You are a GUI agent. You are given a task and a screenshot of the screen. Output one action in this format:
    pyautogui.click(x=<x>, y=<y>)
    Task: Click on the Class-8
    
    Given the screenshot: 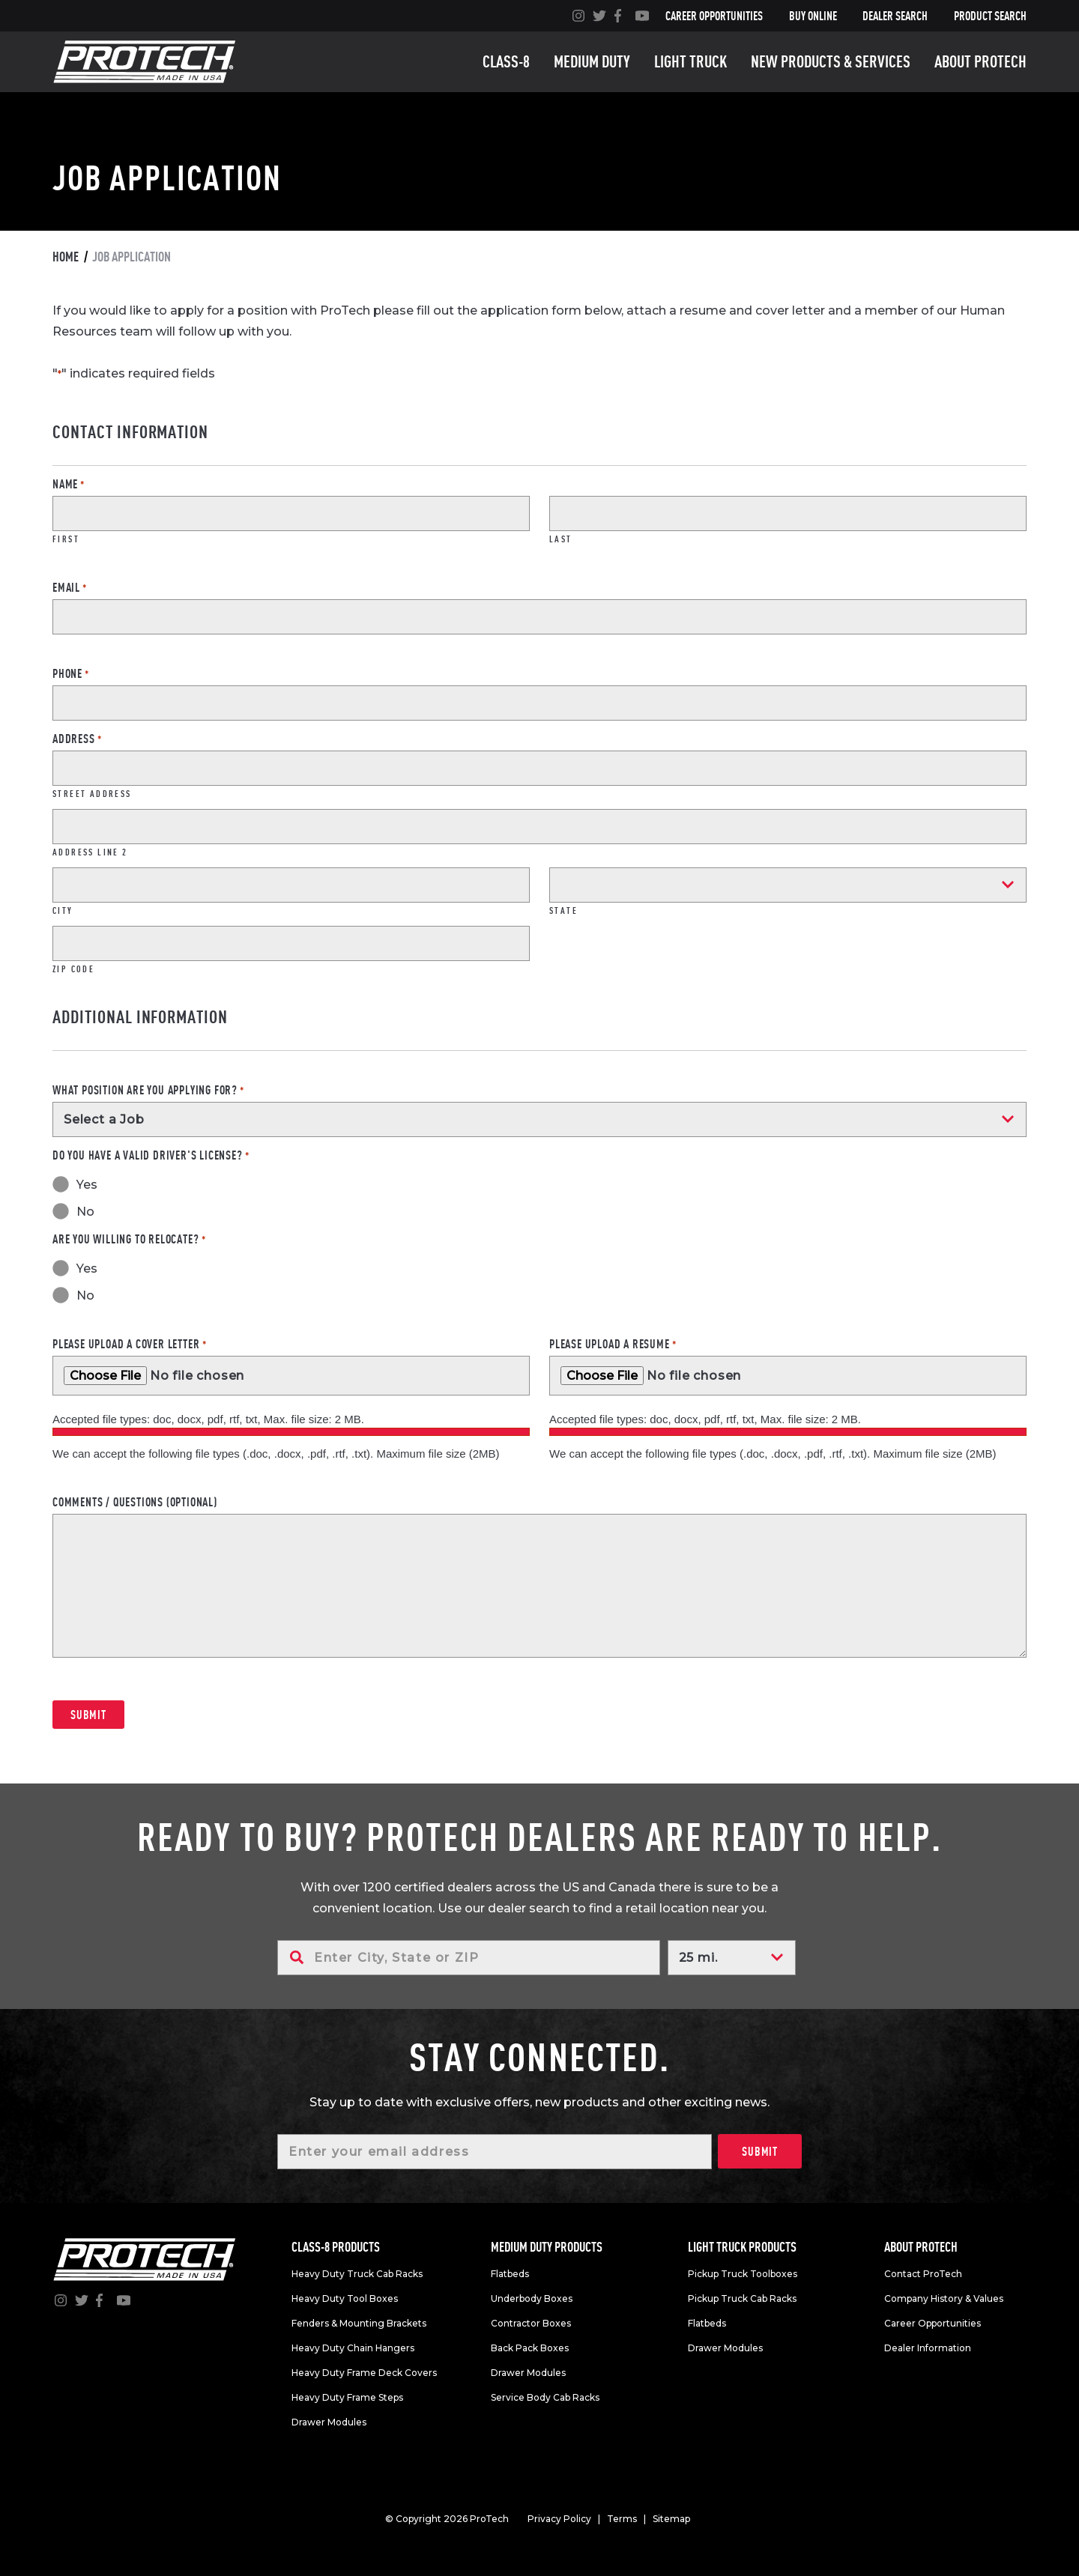 What is the action you would take?
    pyautogui.click(x=506, y=61)
    